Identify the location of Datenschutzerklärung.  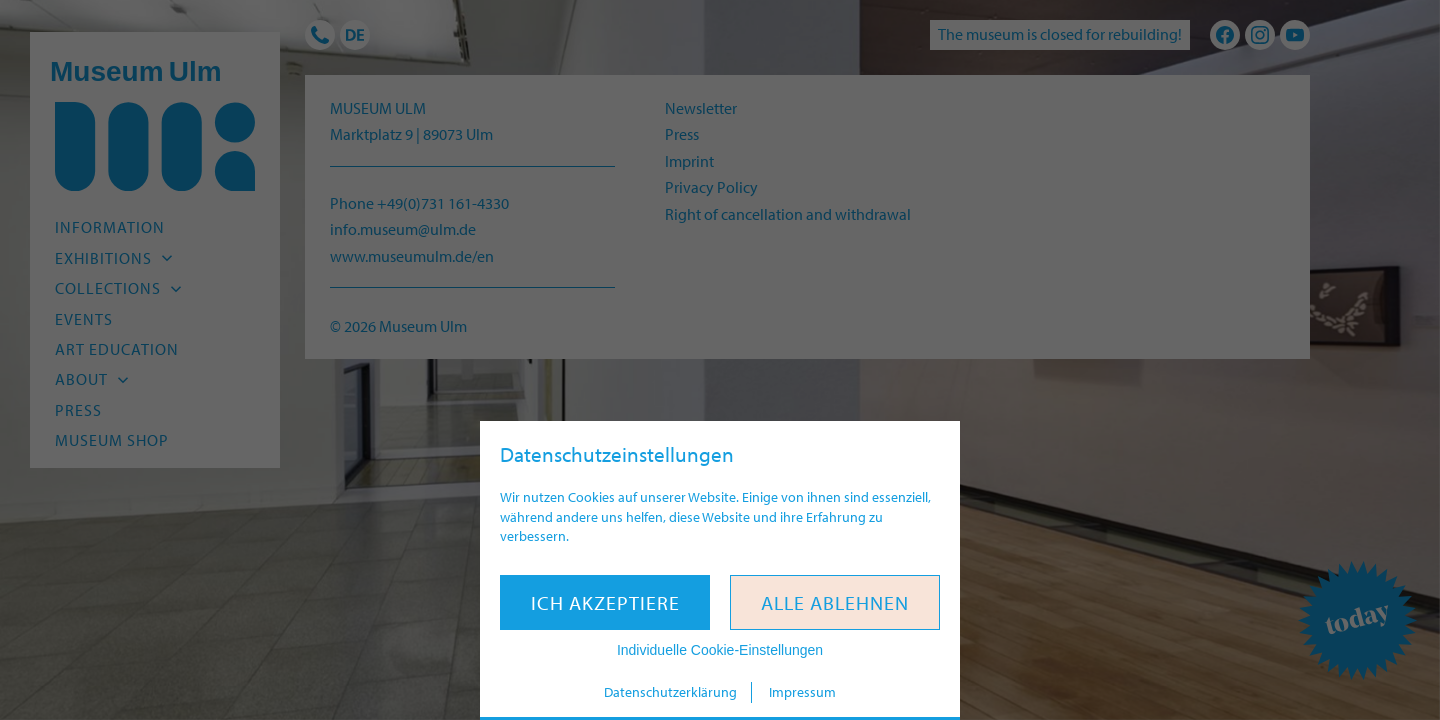
(670, 692).